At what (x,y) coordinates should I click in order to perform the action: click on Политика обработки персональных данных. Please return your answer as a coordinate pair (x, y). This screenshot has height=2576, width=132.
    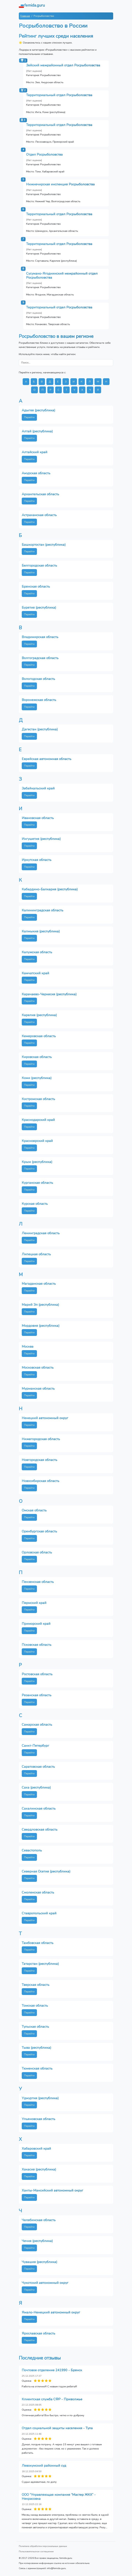
    Looking at the image, I should click on (43, 2546).